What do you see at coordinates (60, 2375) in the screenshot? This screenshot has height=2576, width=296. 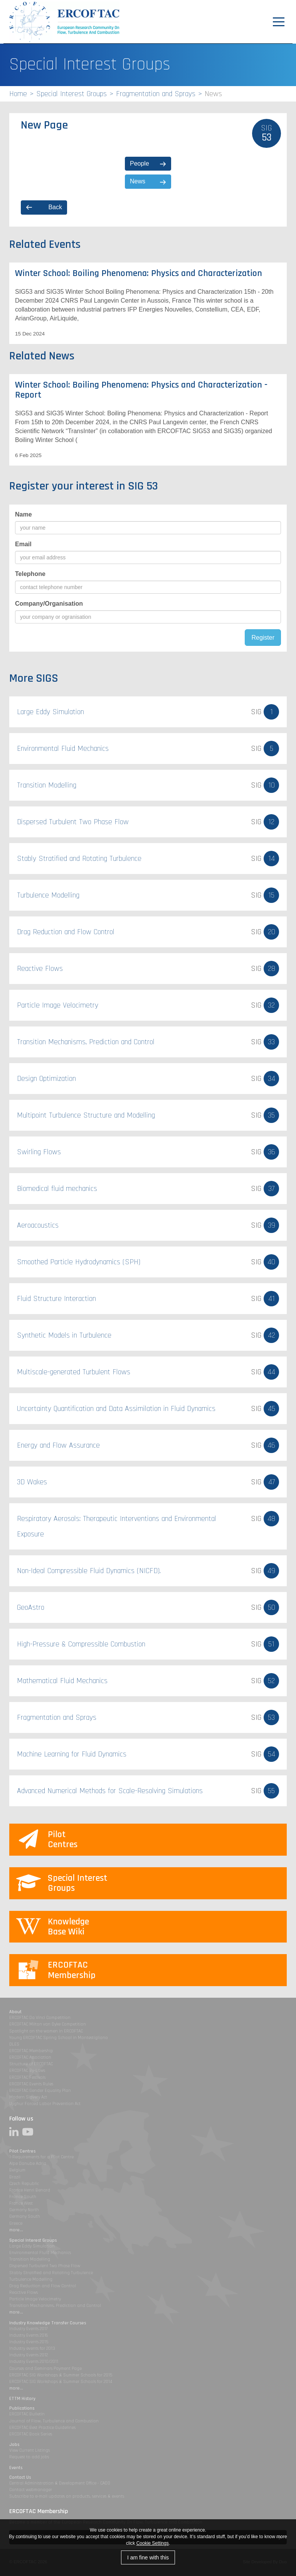 I see `ERCOFTAC SIG Workshops & Summer Schools for 2015` at bounding box center [60, 2375].